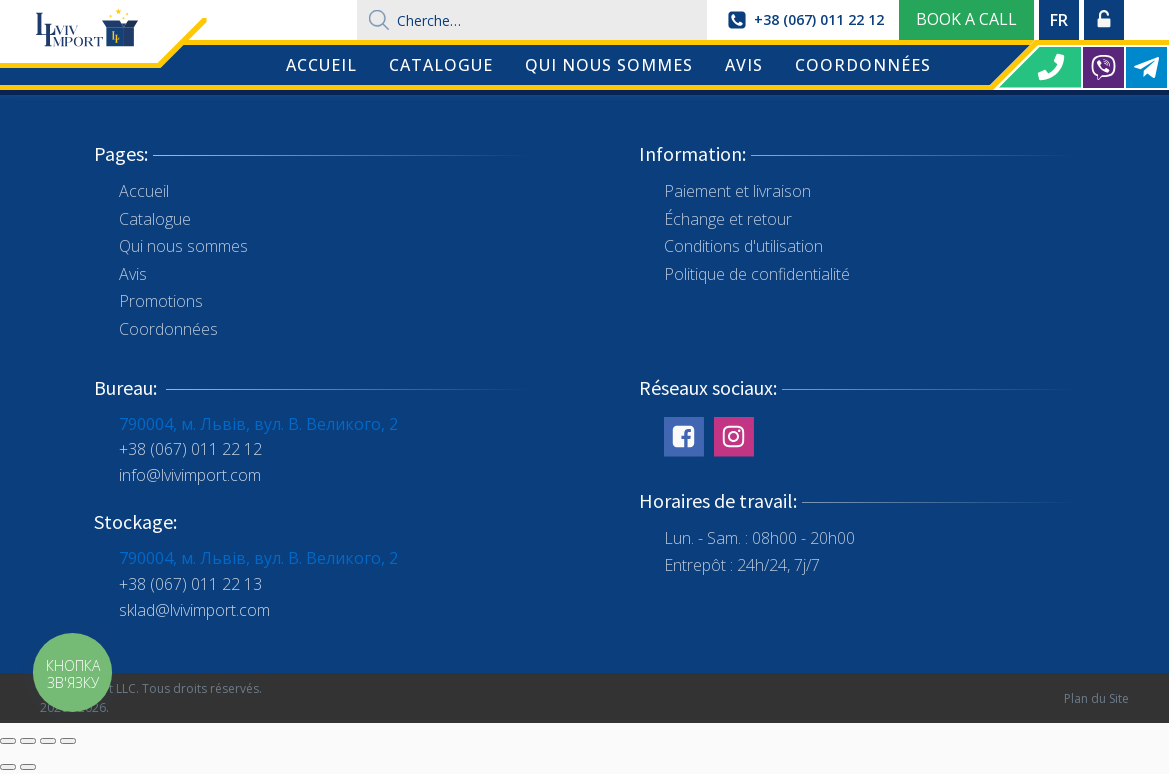 The image size is (1169, 774). What do you see at coordinates (28, 741) in the screenshot?
I see `[Share]` at bounding box center [28, 741].